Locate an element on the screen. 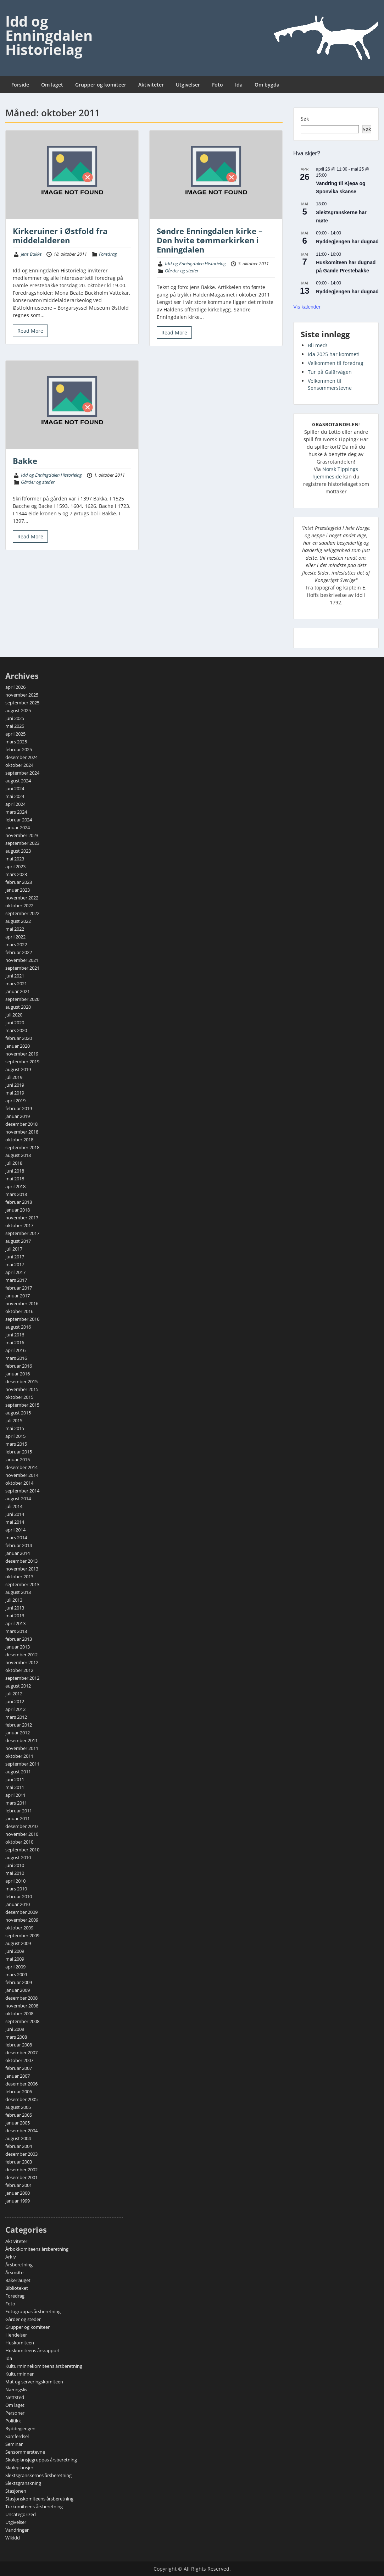 Image resolution: width=384 pixels, height=2576 pixels. august 2014 is located at coordinates (18, 1498).